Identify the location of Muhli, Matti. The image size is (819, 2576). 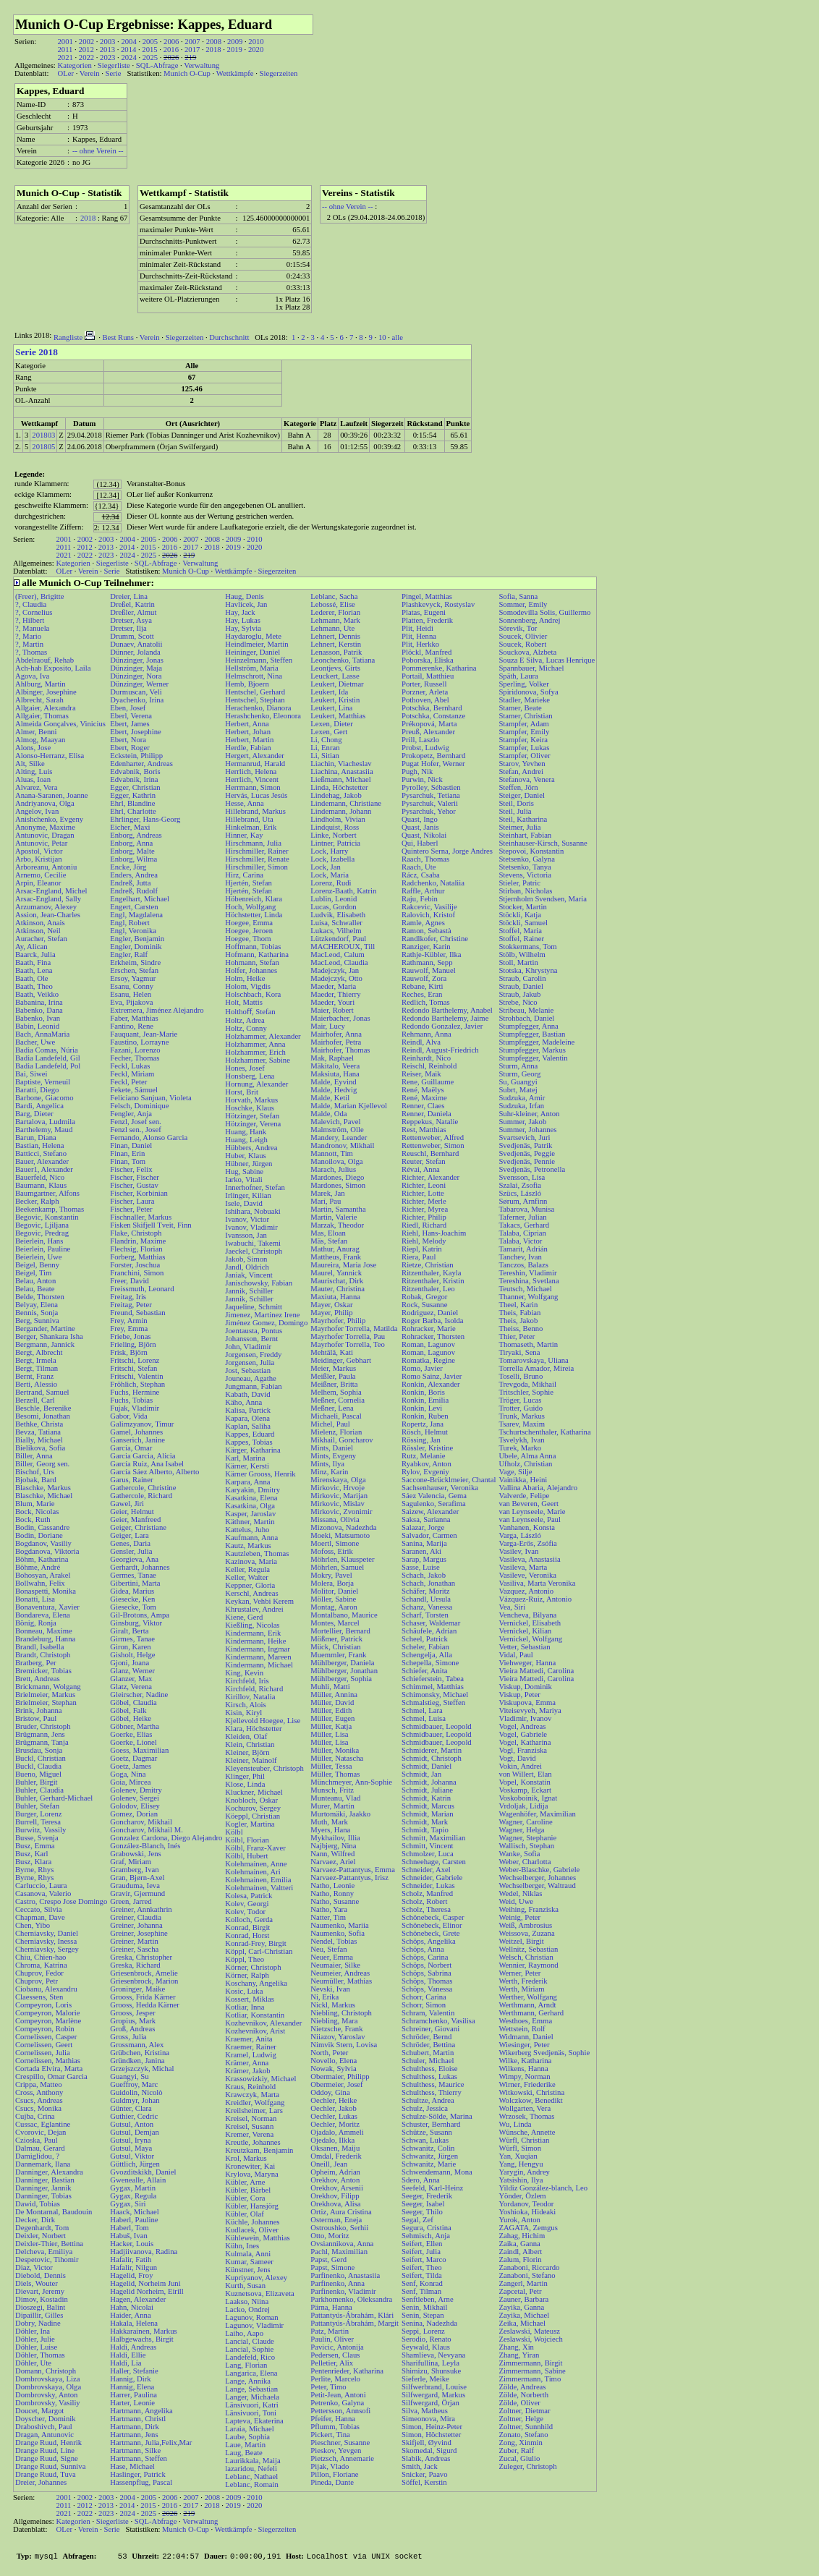
(329, 1687).